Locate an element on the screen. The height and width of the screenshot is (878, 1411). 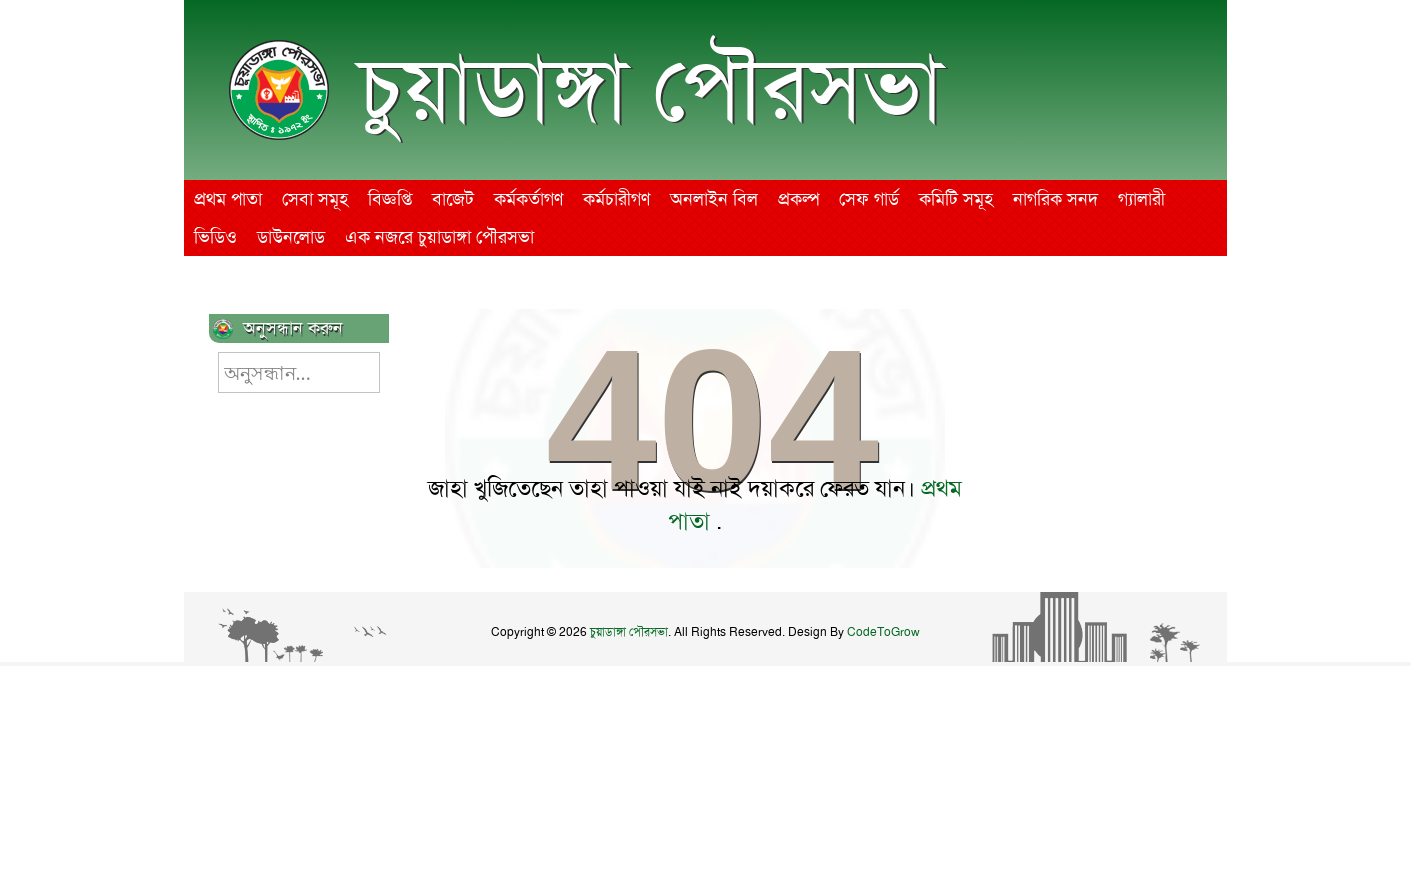
এক নজরে চুয়াডাঙ্গা পৌরসভা is located at coordinates (439, 237).